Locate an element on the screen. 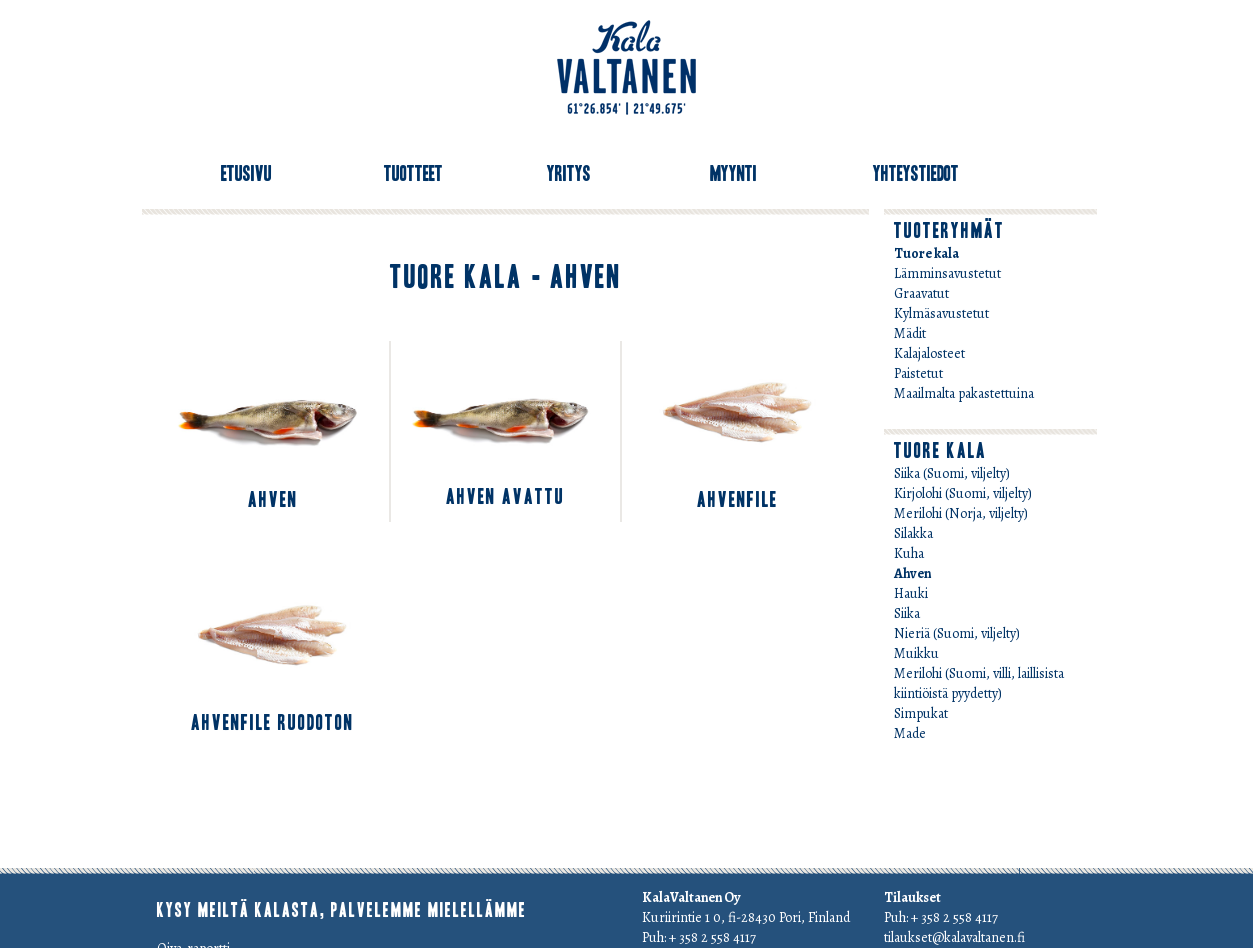 This screenshot has width=1253, height=948. Tuore kala is located at coordinates (926, 253).